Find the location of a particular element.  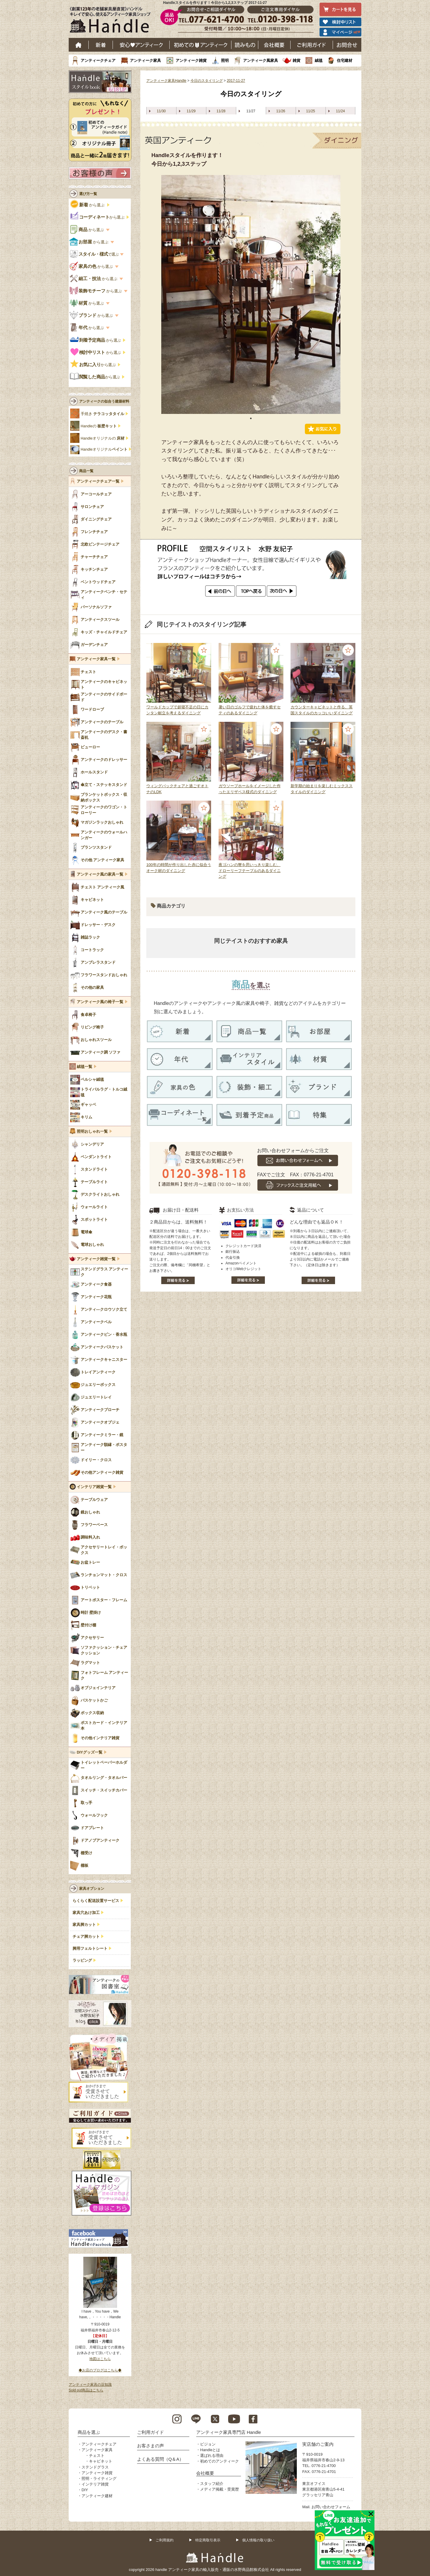

Handleとは is located at coordinates (210, 2450).